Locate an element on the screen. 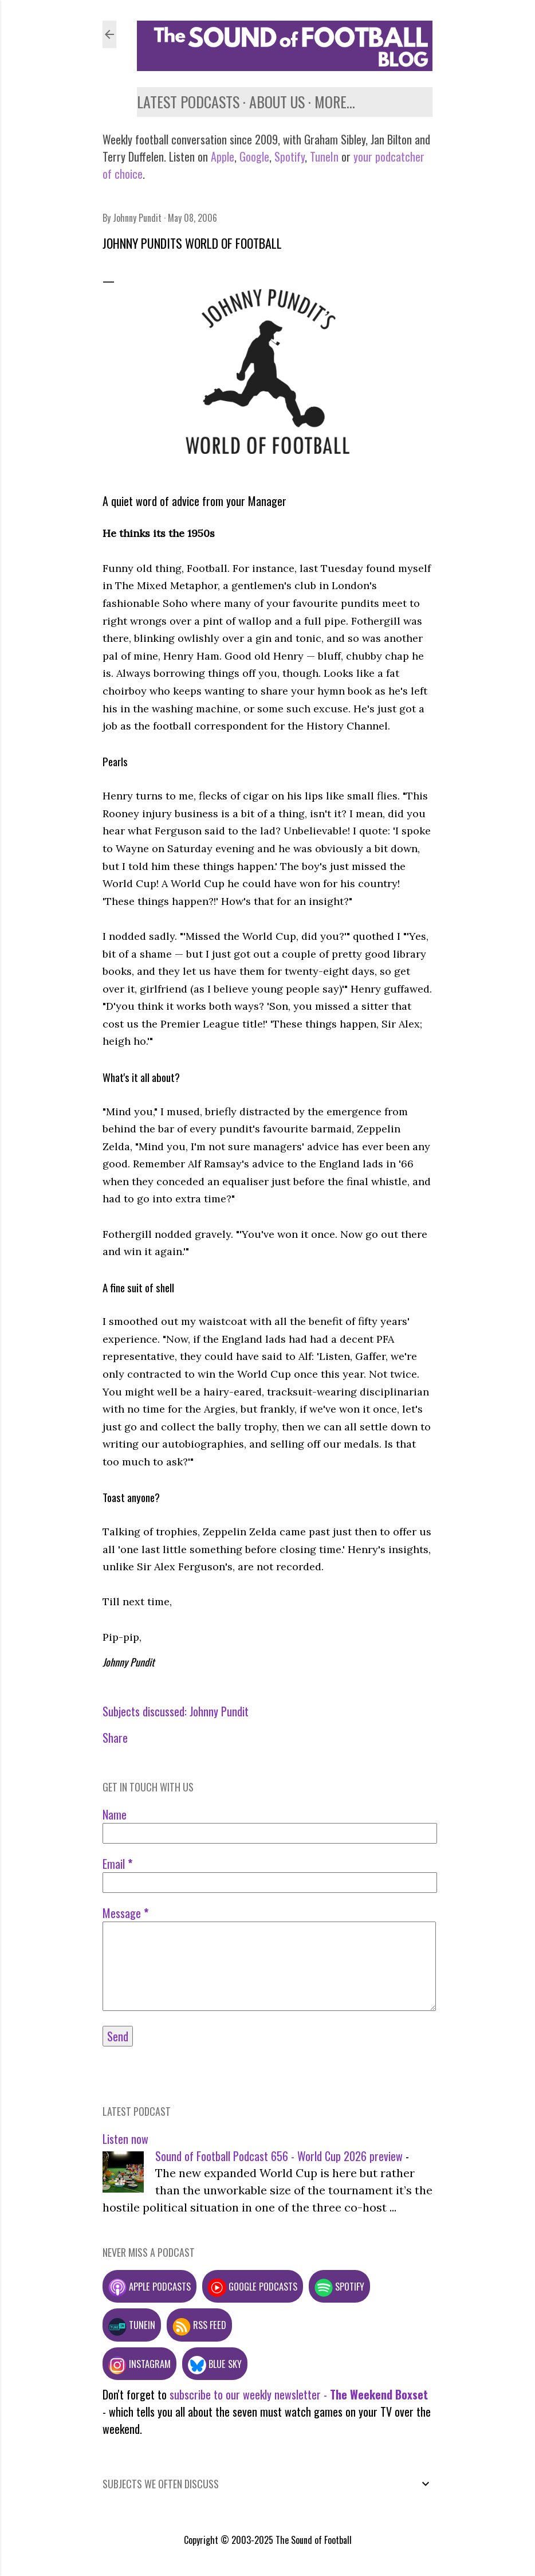  Spotify is located at coordinates (289, 156).